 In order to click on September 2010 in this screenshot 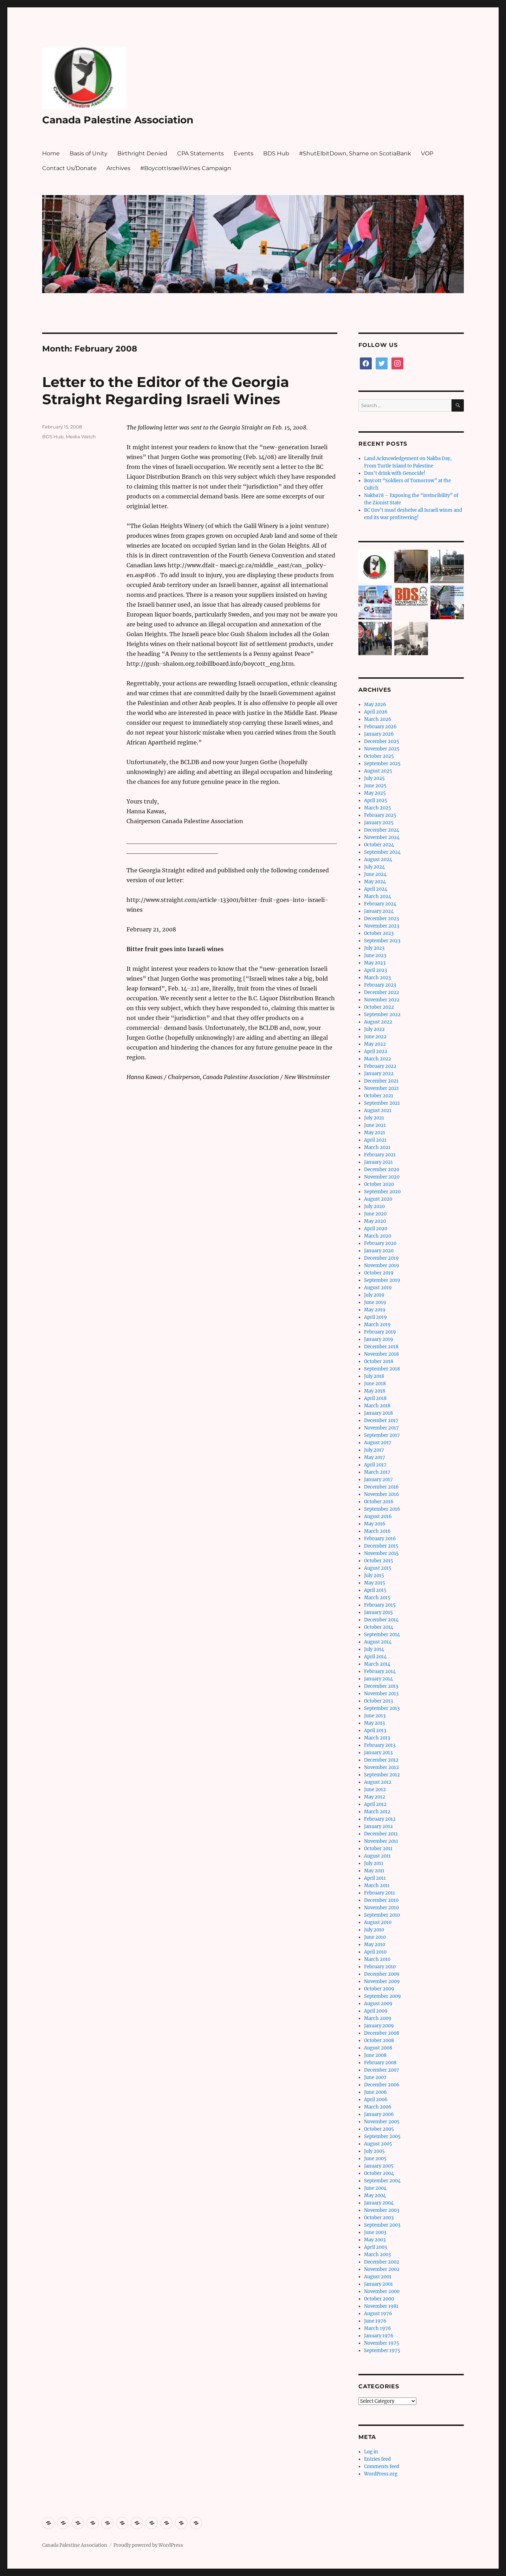, I will do `click(382, 1915)`.